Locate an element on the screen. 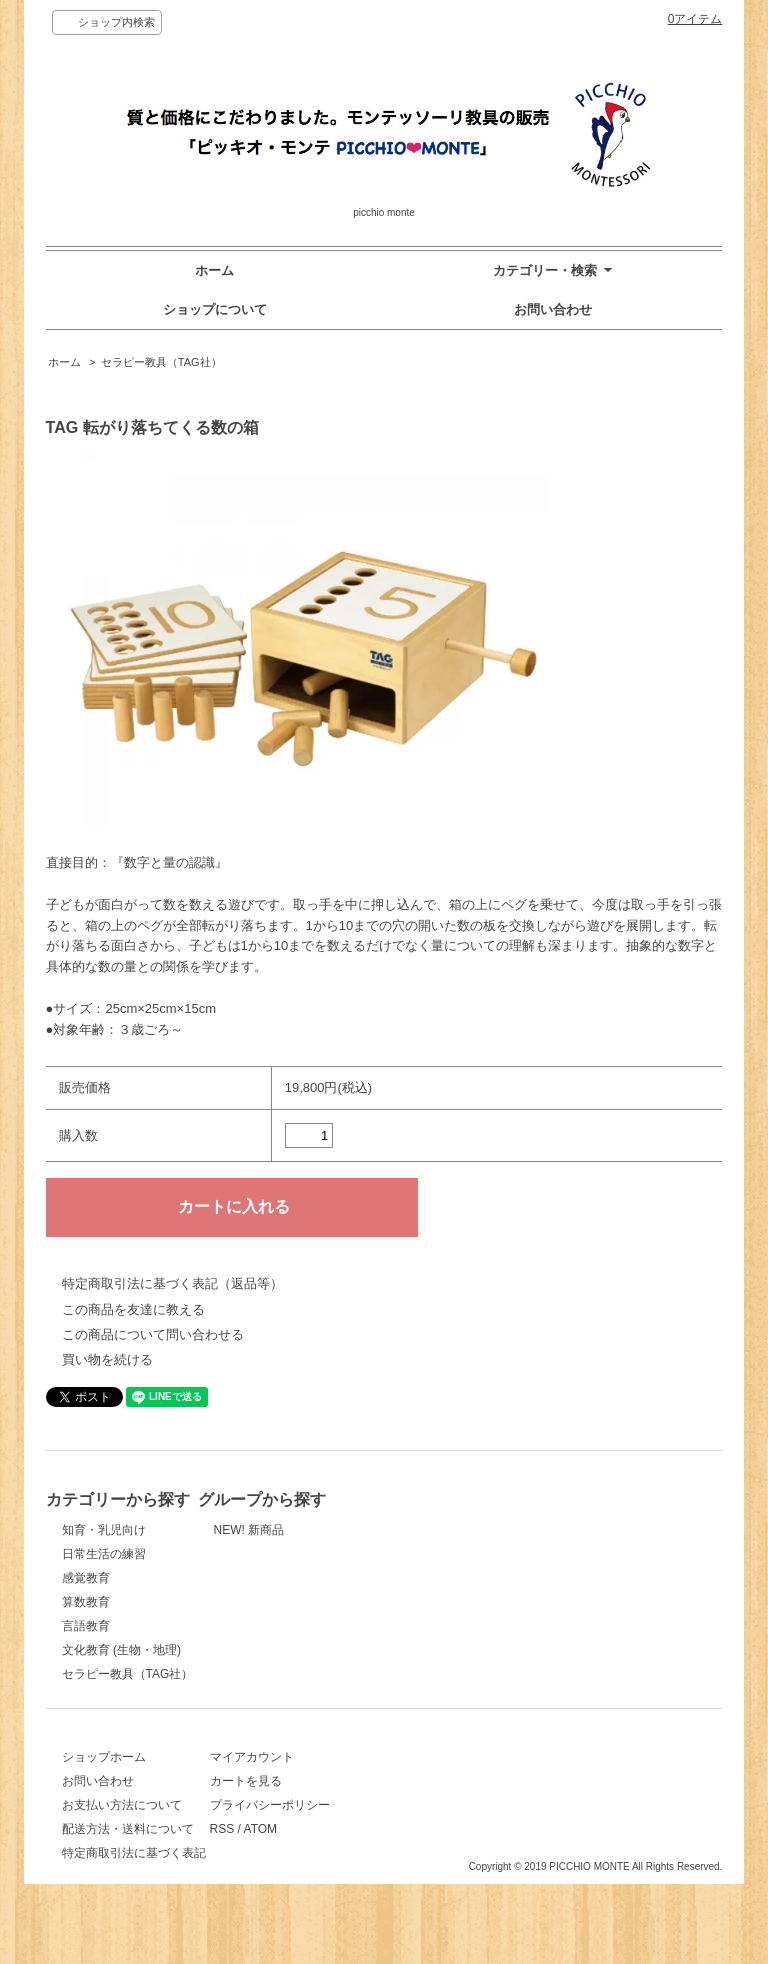 The image size is (768, 1964). 文化教育 (生物・地理) is located at coordinates (121, 1650).